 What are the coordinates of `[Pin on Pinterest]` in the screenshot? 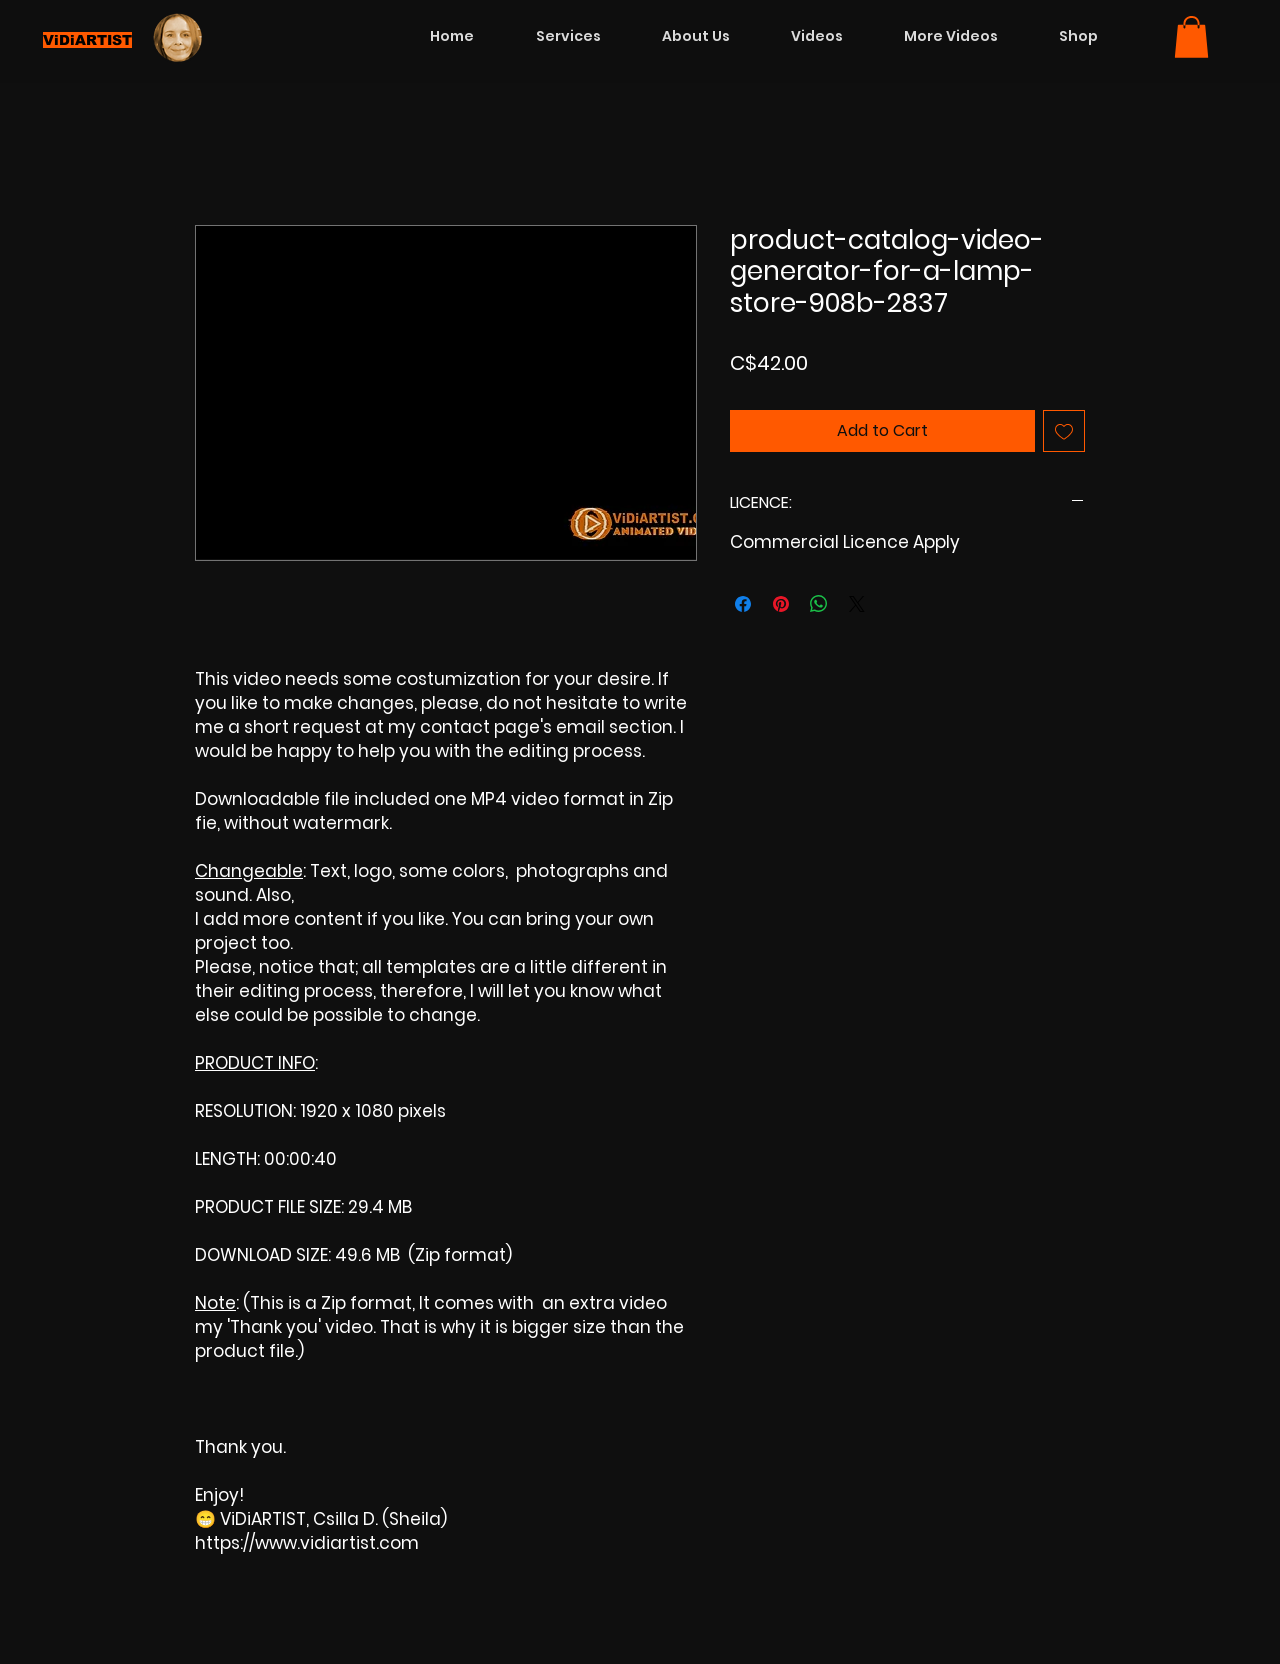 It's located at (781, 604).